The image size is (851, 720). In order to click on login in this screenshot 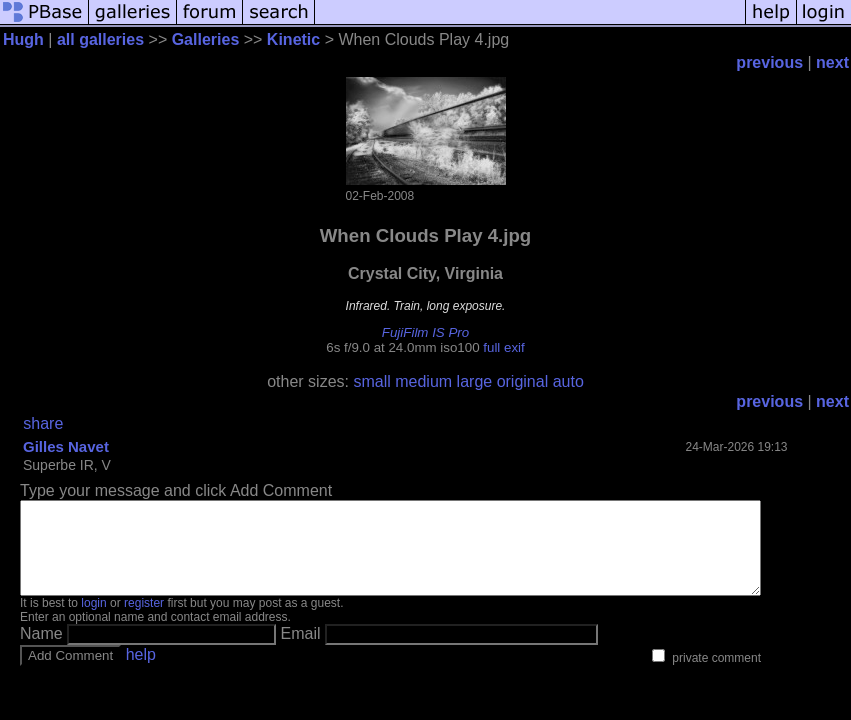, I will do `click(93, 621)`.